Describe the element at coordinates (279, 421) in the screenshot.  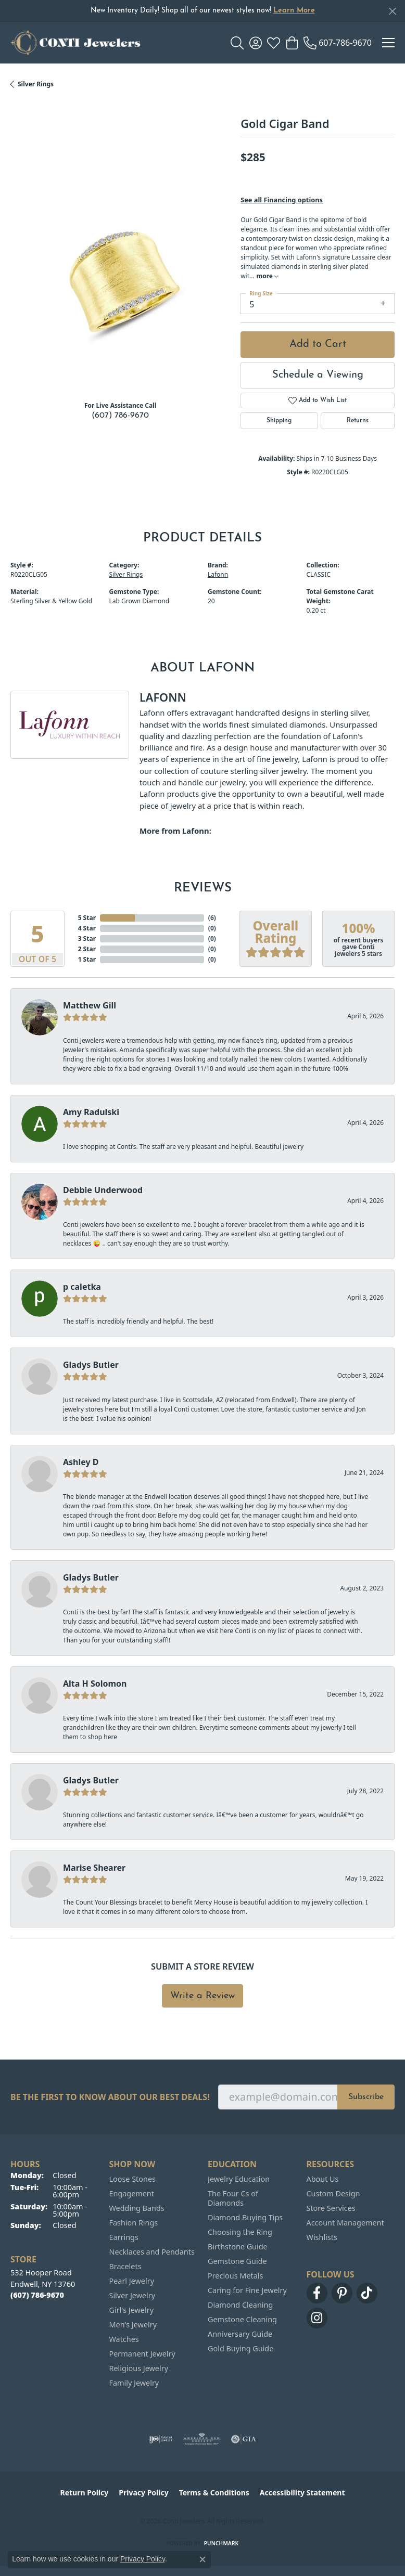
I see `Shipping` at that location.